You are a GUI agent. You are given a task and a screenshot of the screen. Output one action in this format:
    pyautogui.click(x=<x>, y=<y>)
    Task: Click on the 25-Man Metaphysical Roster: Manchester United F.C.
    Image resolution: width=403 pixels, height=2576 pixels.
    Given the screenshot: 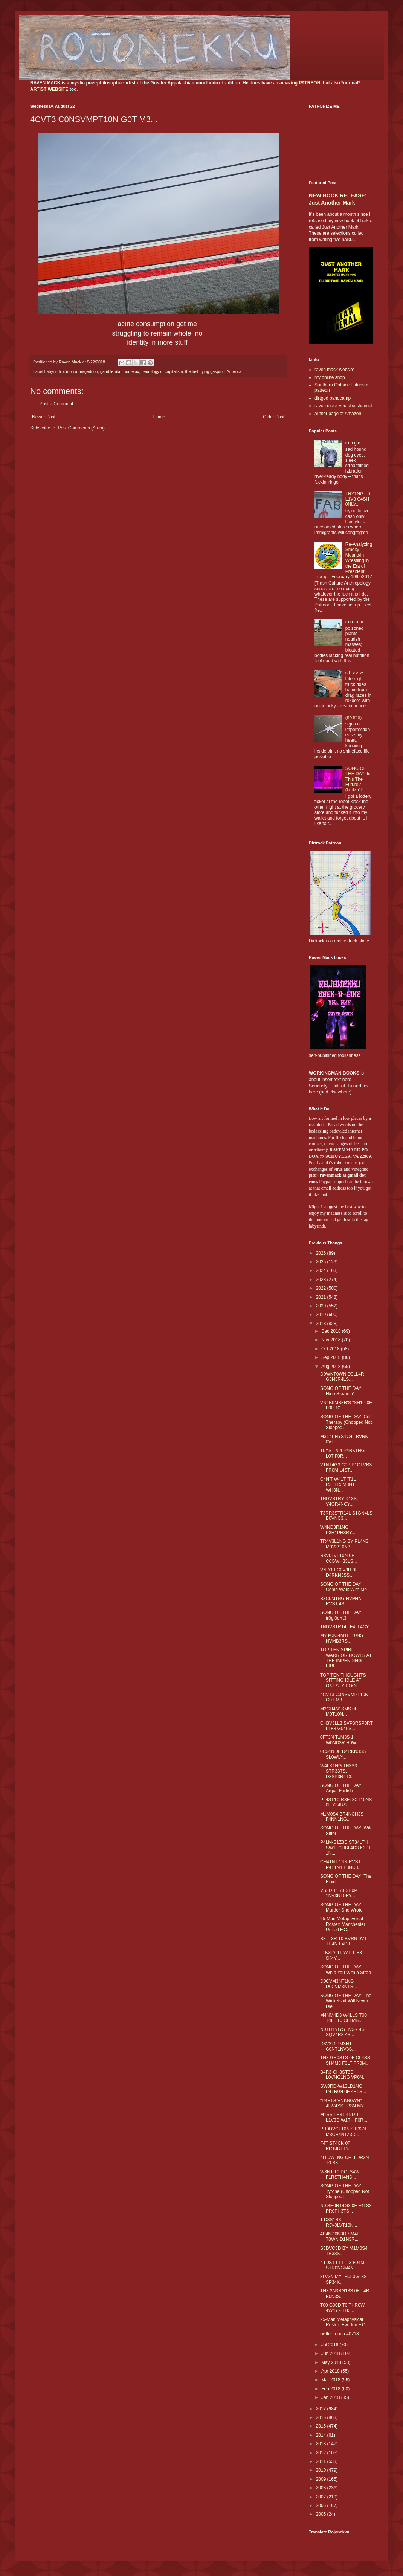 What is the action you would take?
    pyautogui.click(x=342, y=1924)
    